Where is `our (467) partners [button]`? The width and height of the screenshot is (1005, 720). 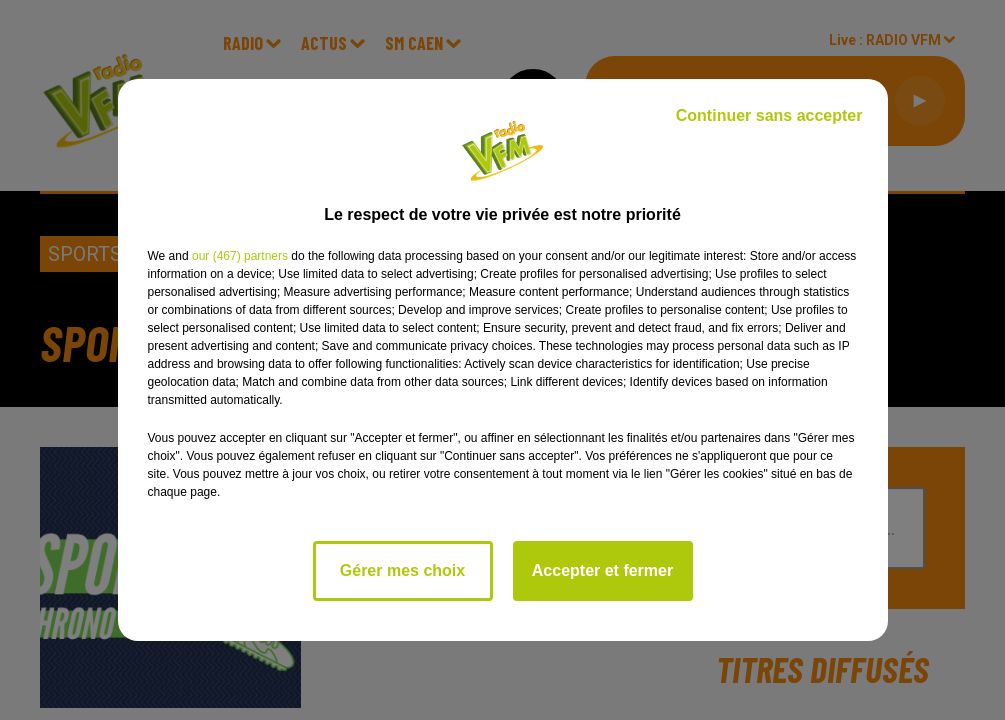 our (467) partners [button] is located at coordinates (240, 256).